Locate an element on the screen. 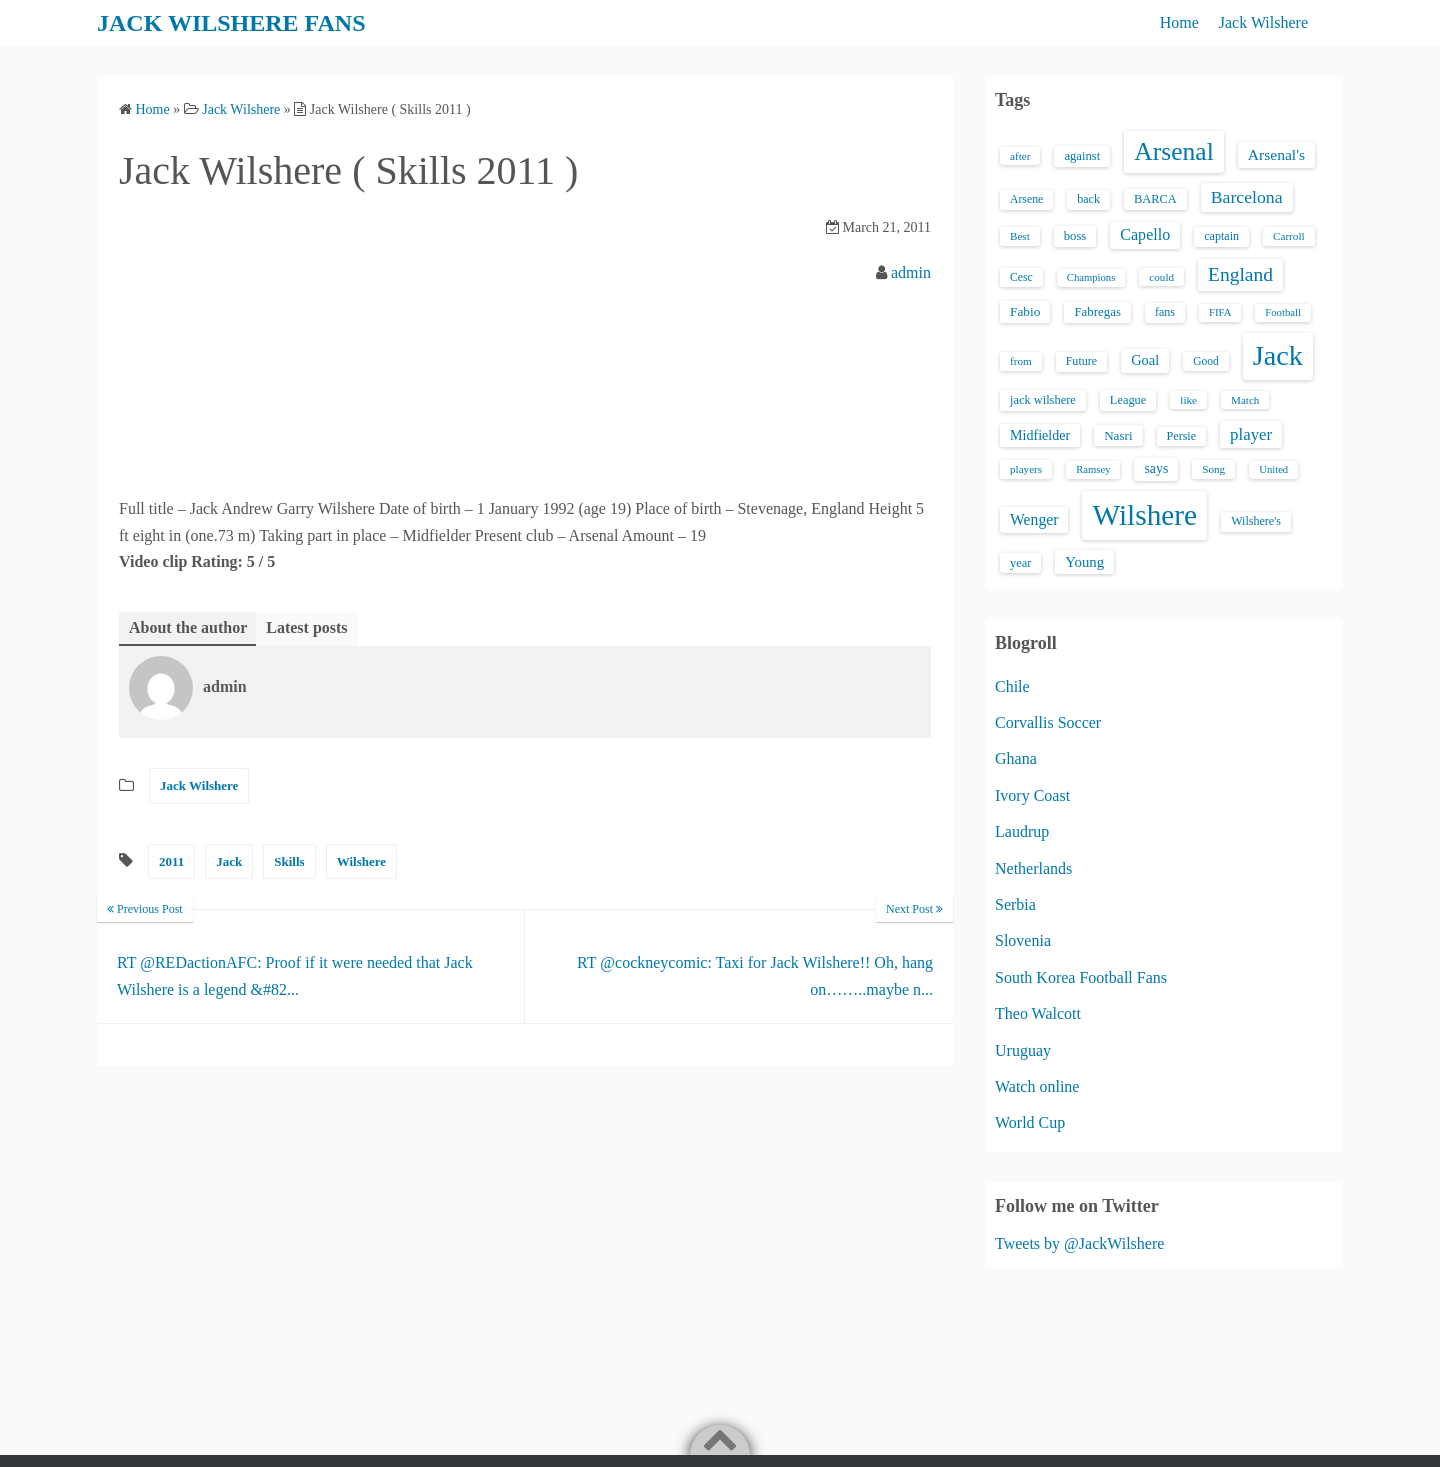 The height and width of the screenshot is (1467, 1440). Cesc [Cesc (15 items)] is located at coordinates (1021, 277).